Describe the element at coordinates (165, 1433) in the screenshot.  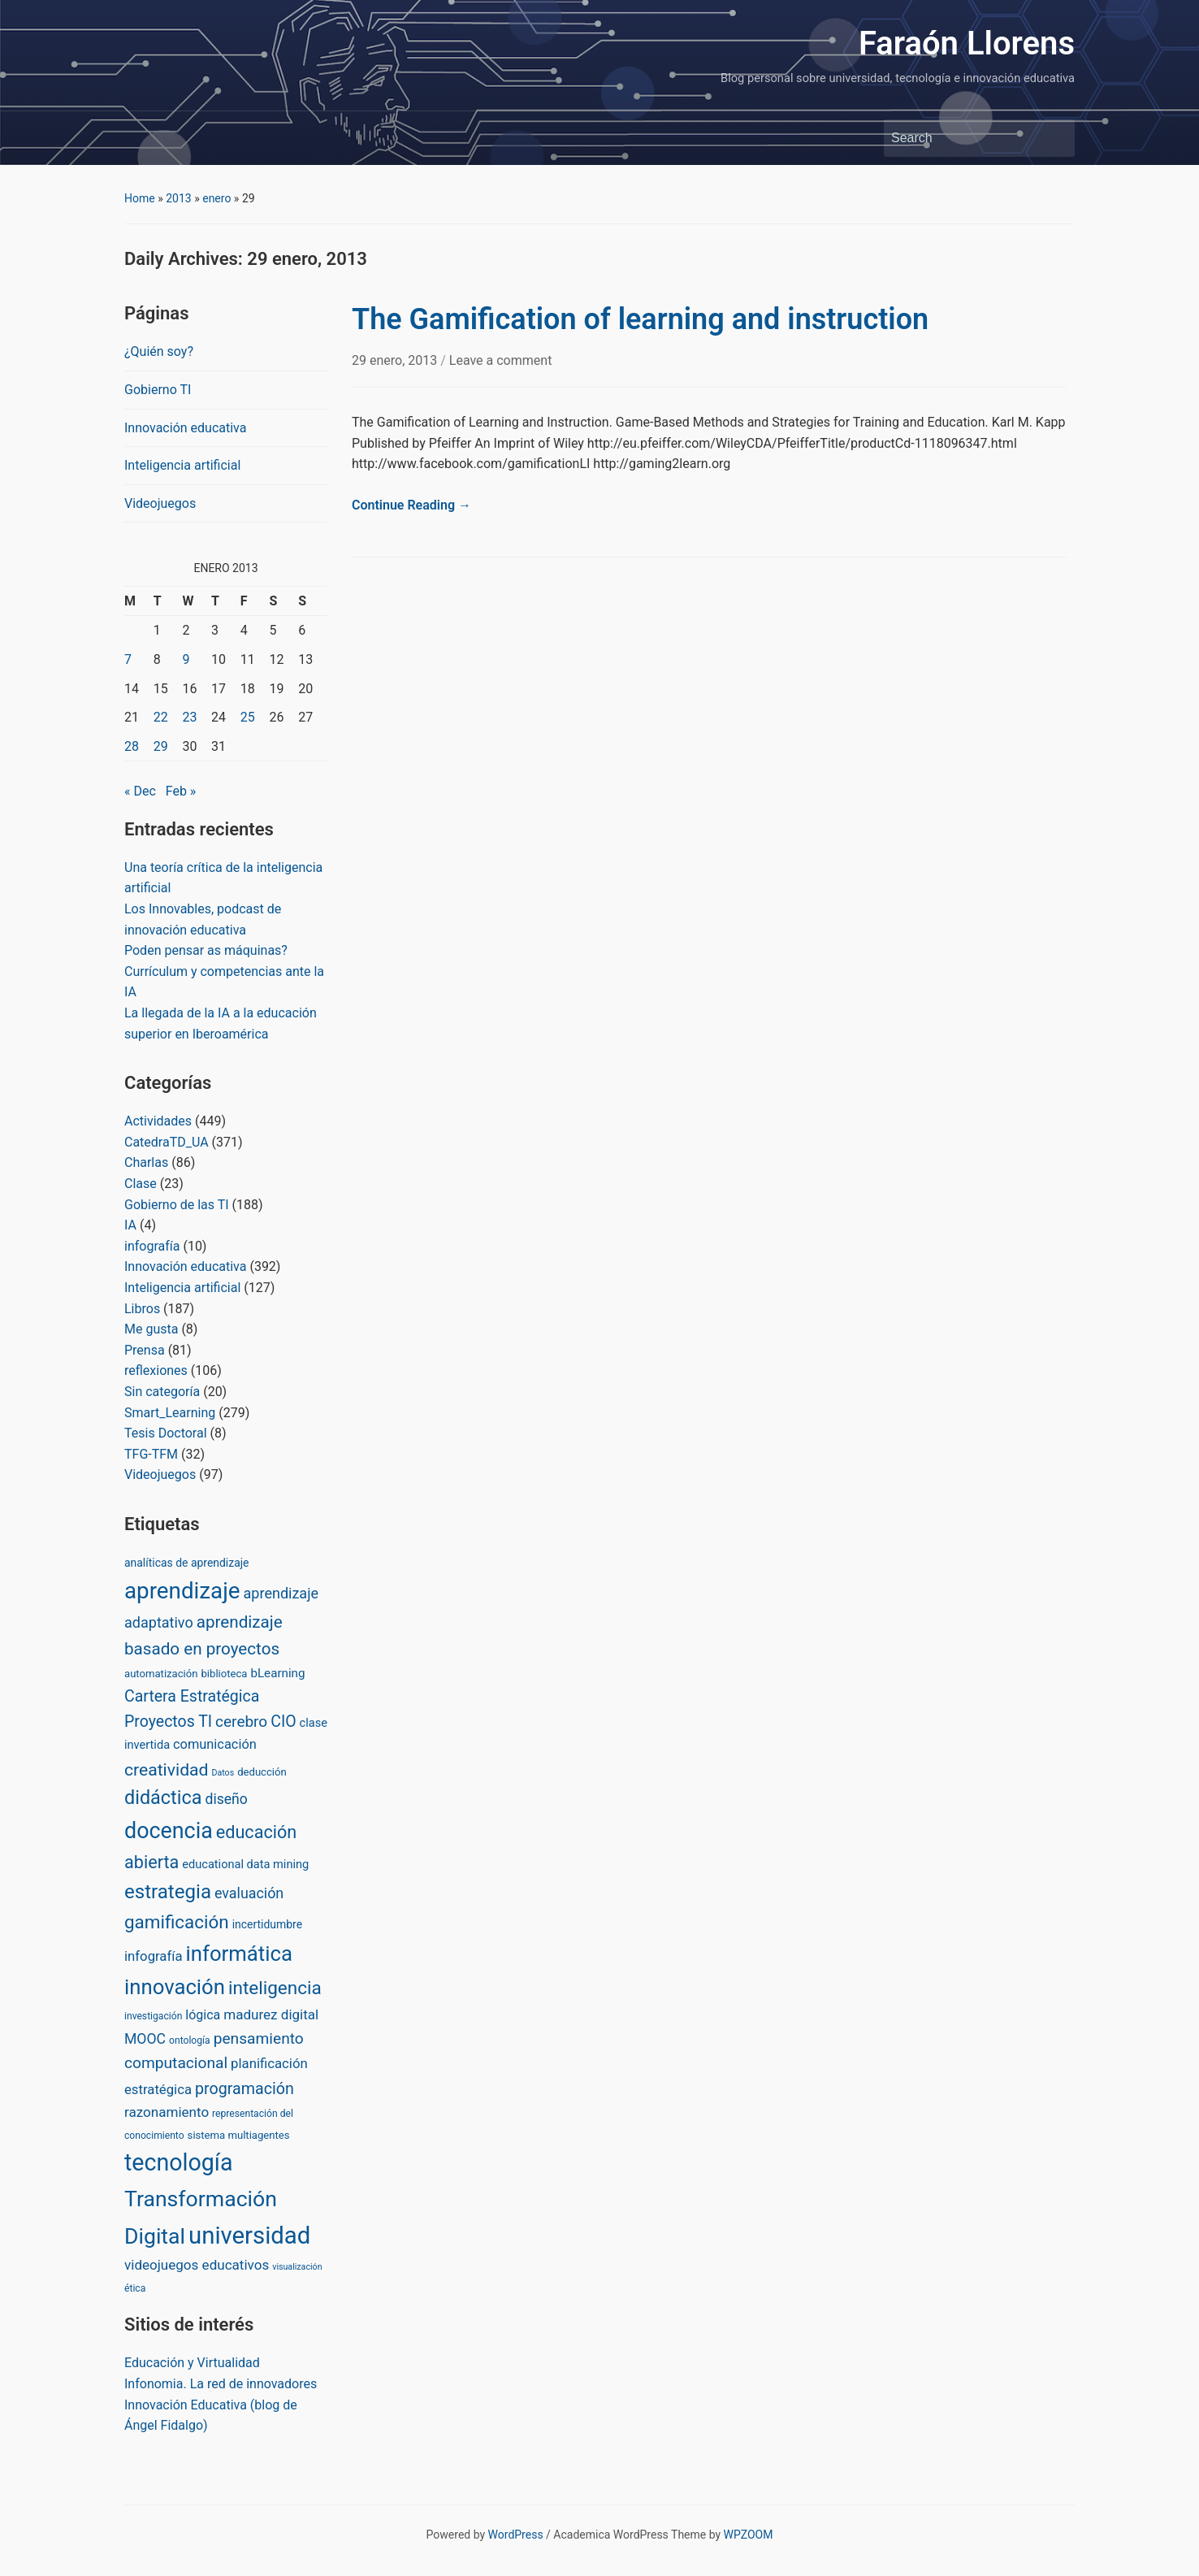
I see `Tesis Doctoral` at that location.